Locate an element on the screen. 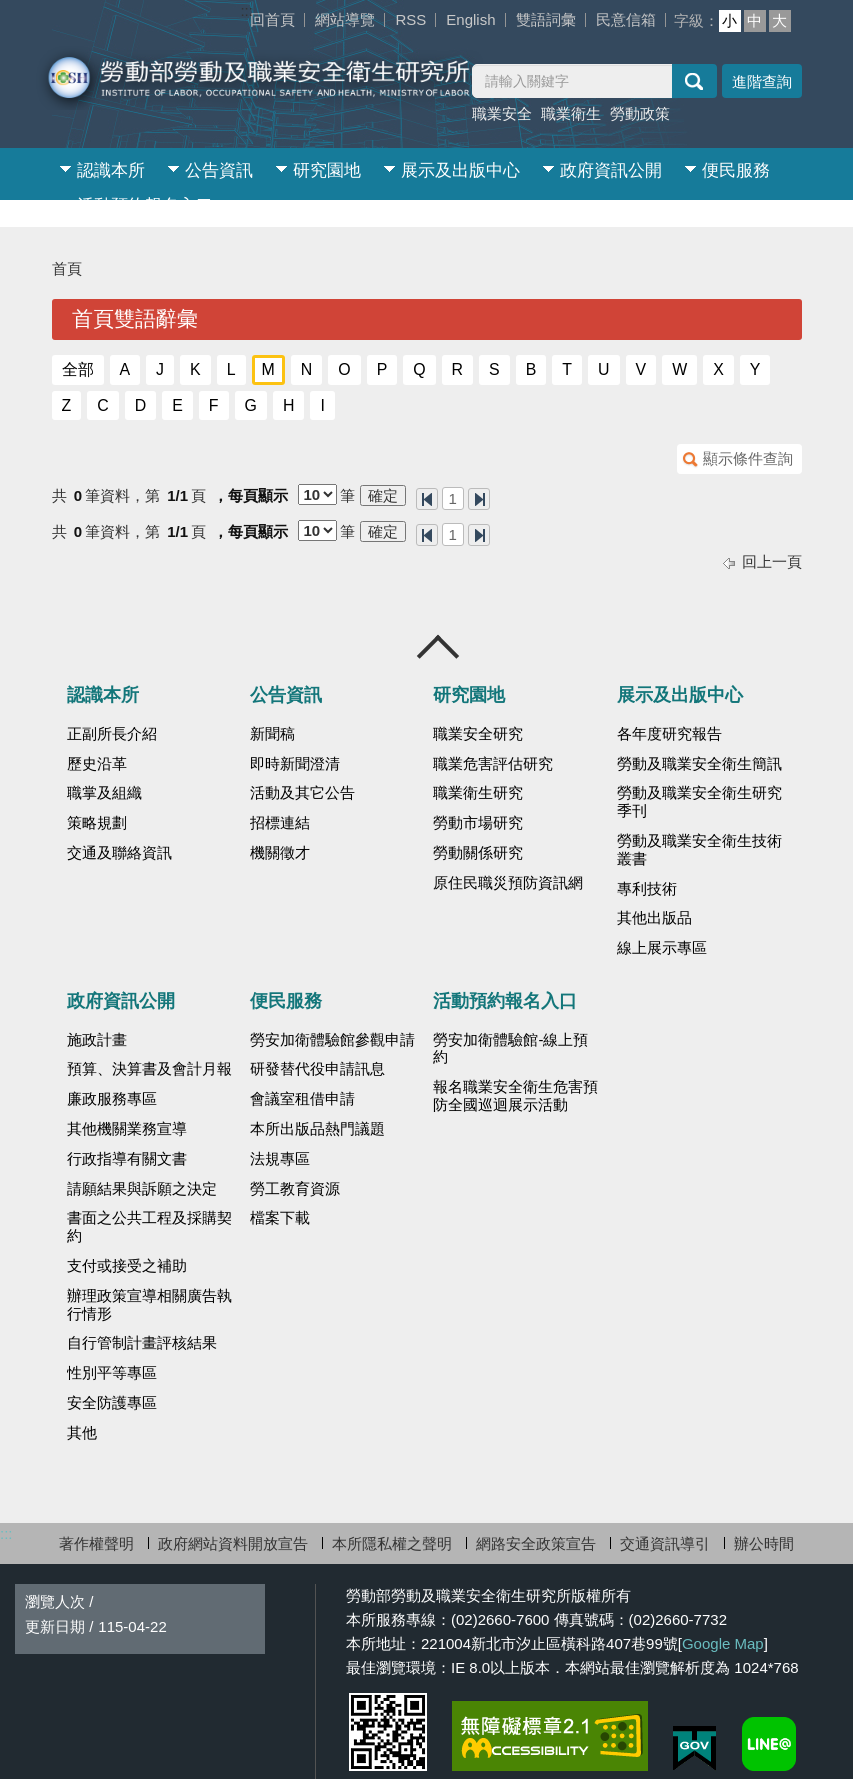 The image size is (853, 1779). 歷史沿革 is located at coordinates (97, 764).